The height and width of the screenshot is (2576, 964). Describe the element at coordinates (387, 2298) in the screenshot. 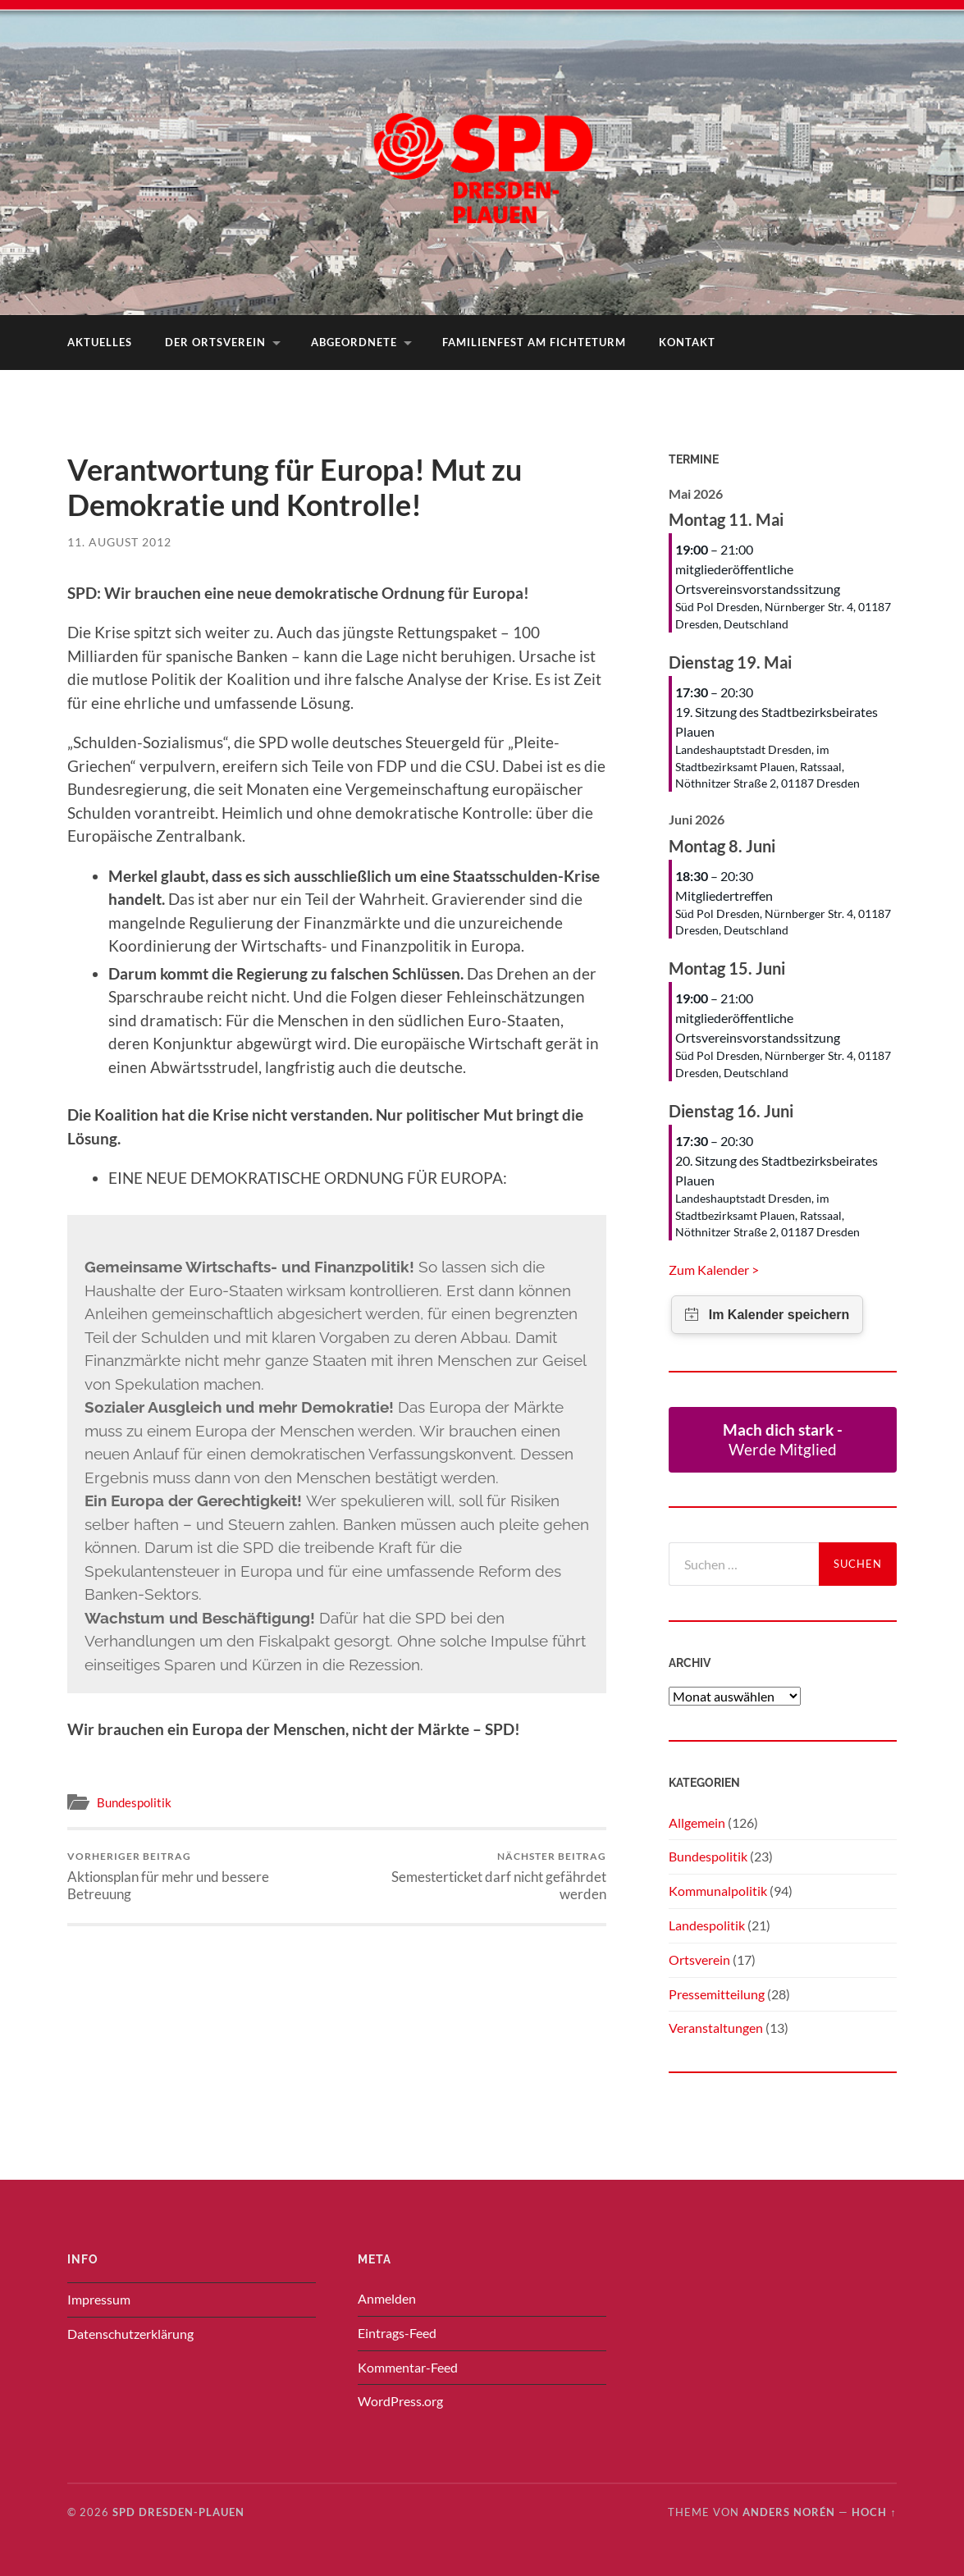

I see `Anmelden` at that location.